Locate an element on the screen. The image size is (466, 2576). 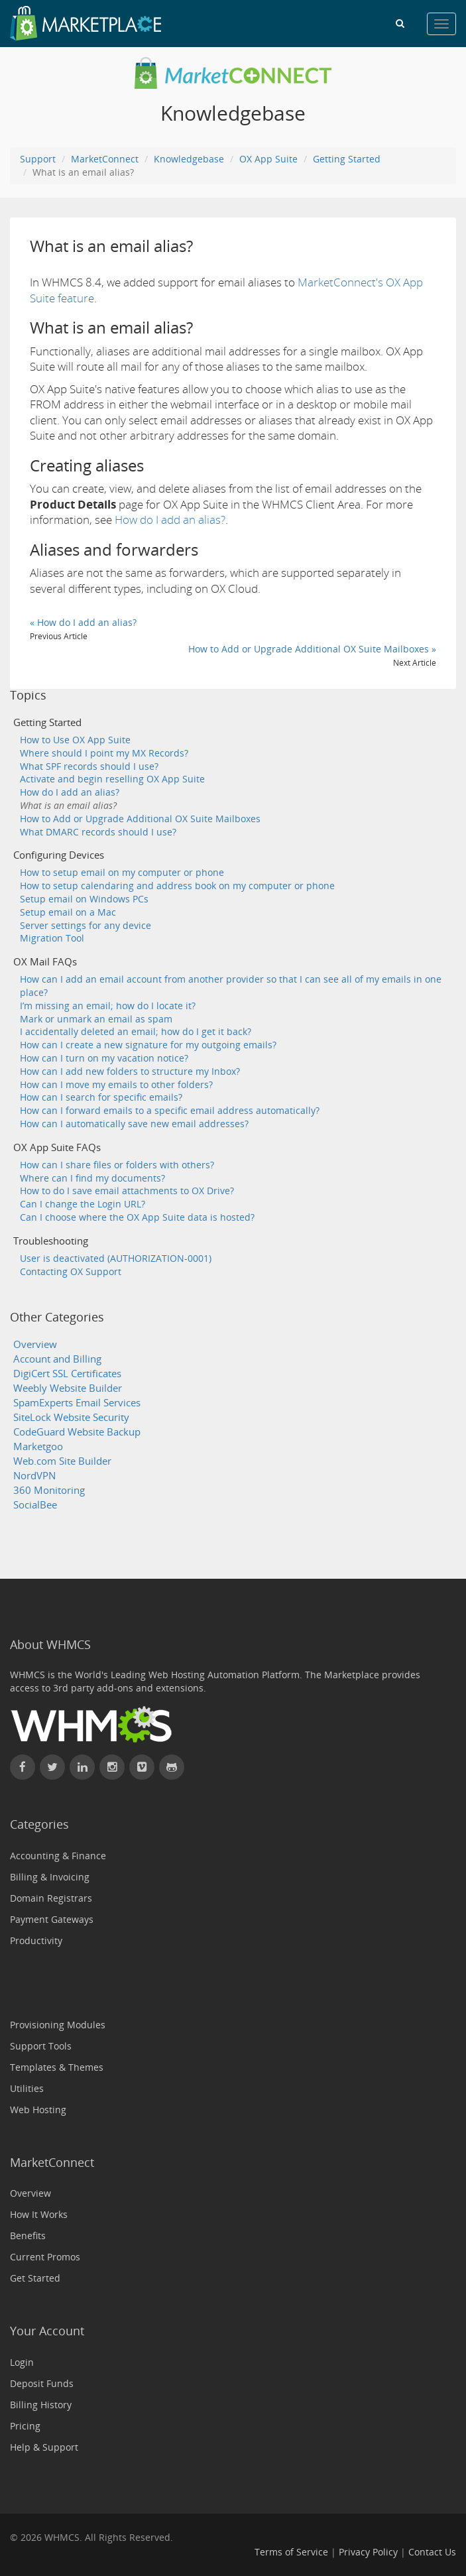
How to Add or Upgrade Additional OX Suite Mailboxes » is located at coordinates (312, 649).